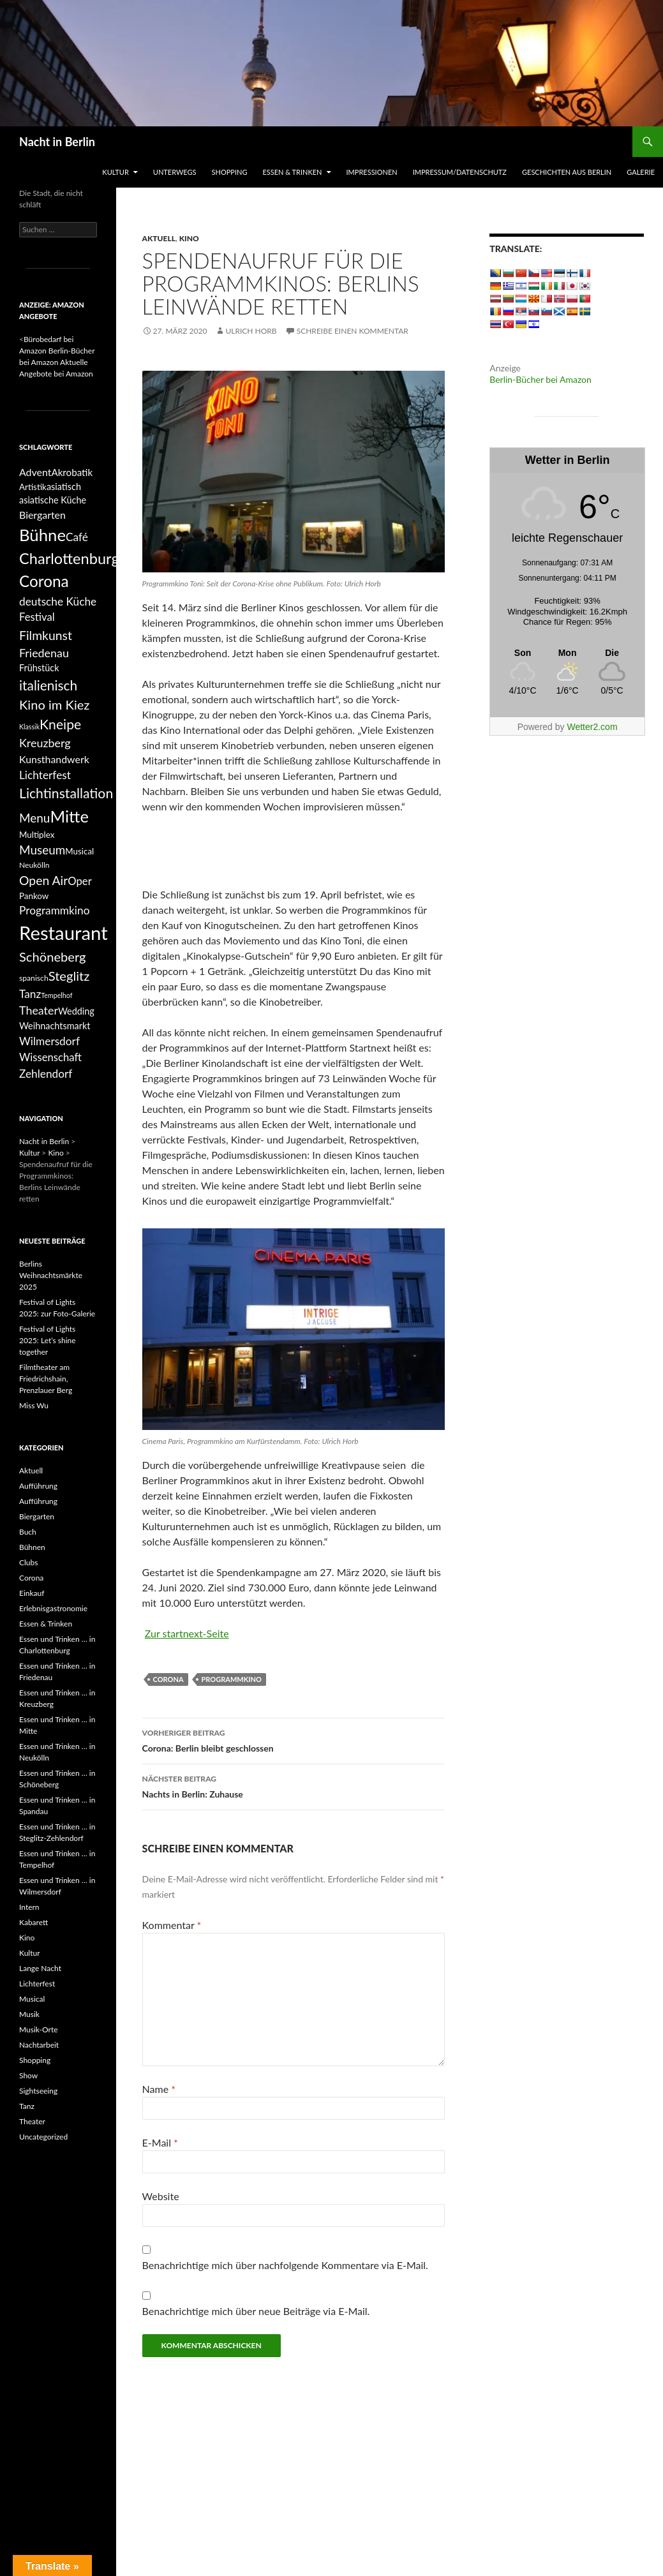  Describe the element at coordinates (33, 1405) in the screenshot. I see `Miss Wu` at that location.